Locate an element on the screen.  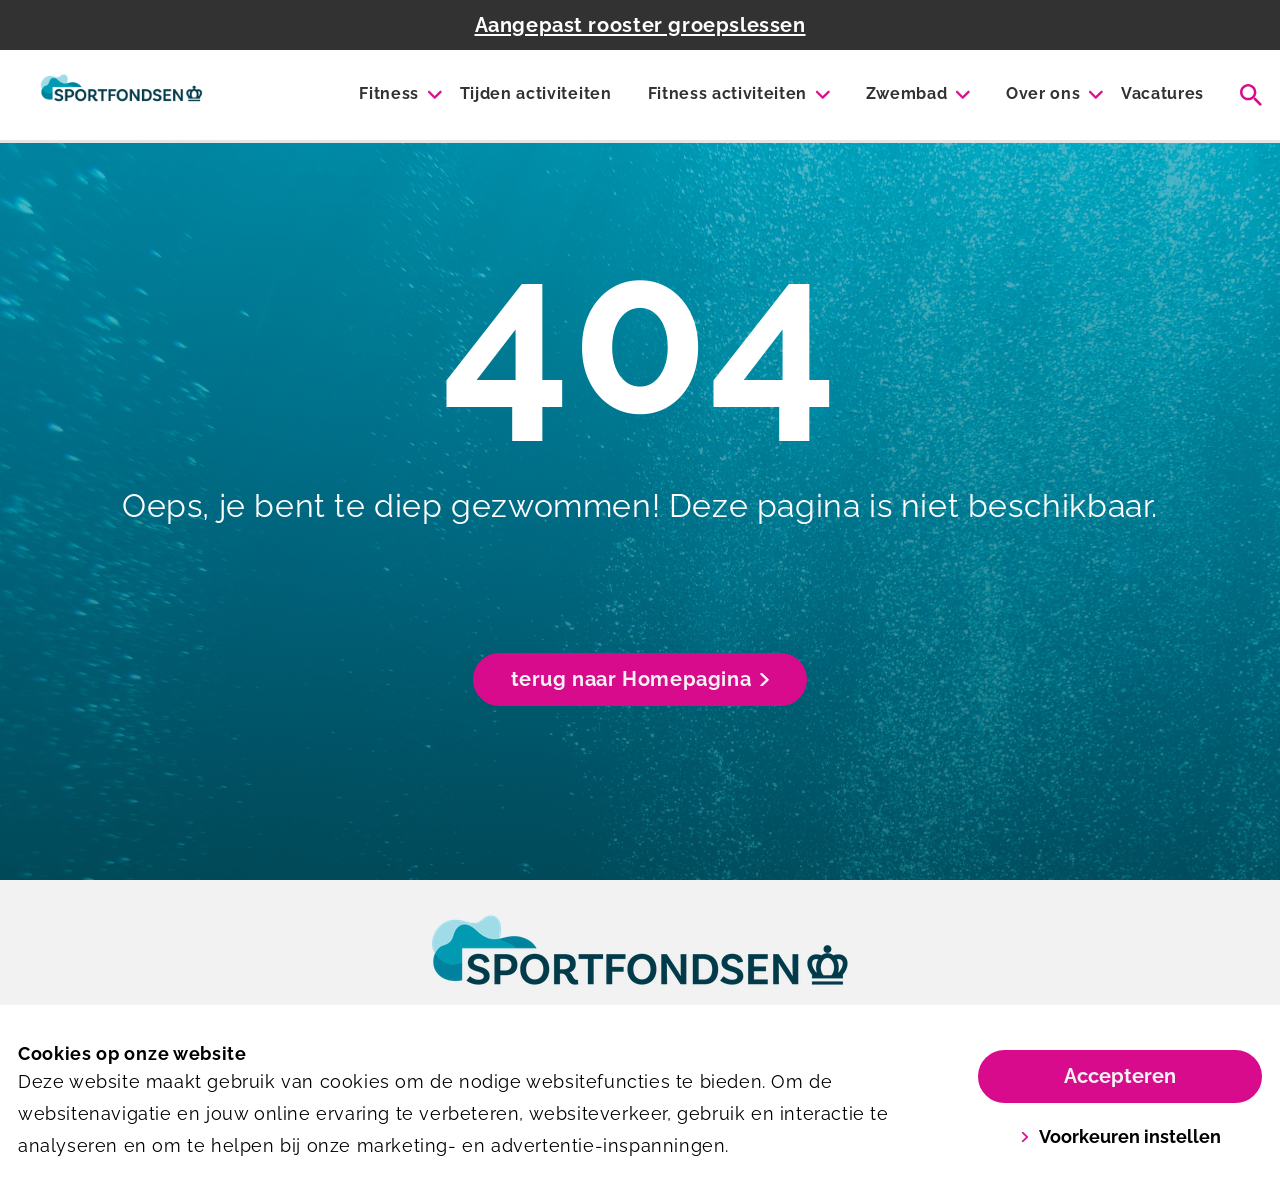
Aangepast rooster groepslessen is located at coordinates (640, 25).